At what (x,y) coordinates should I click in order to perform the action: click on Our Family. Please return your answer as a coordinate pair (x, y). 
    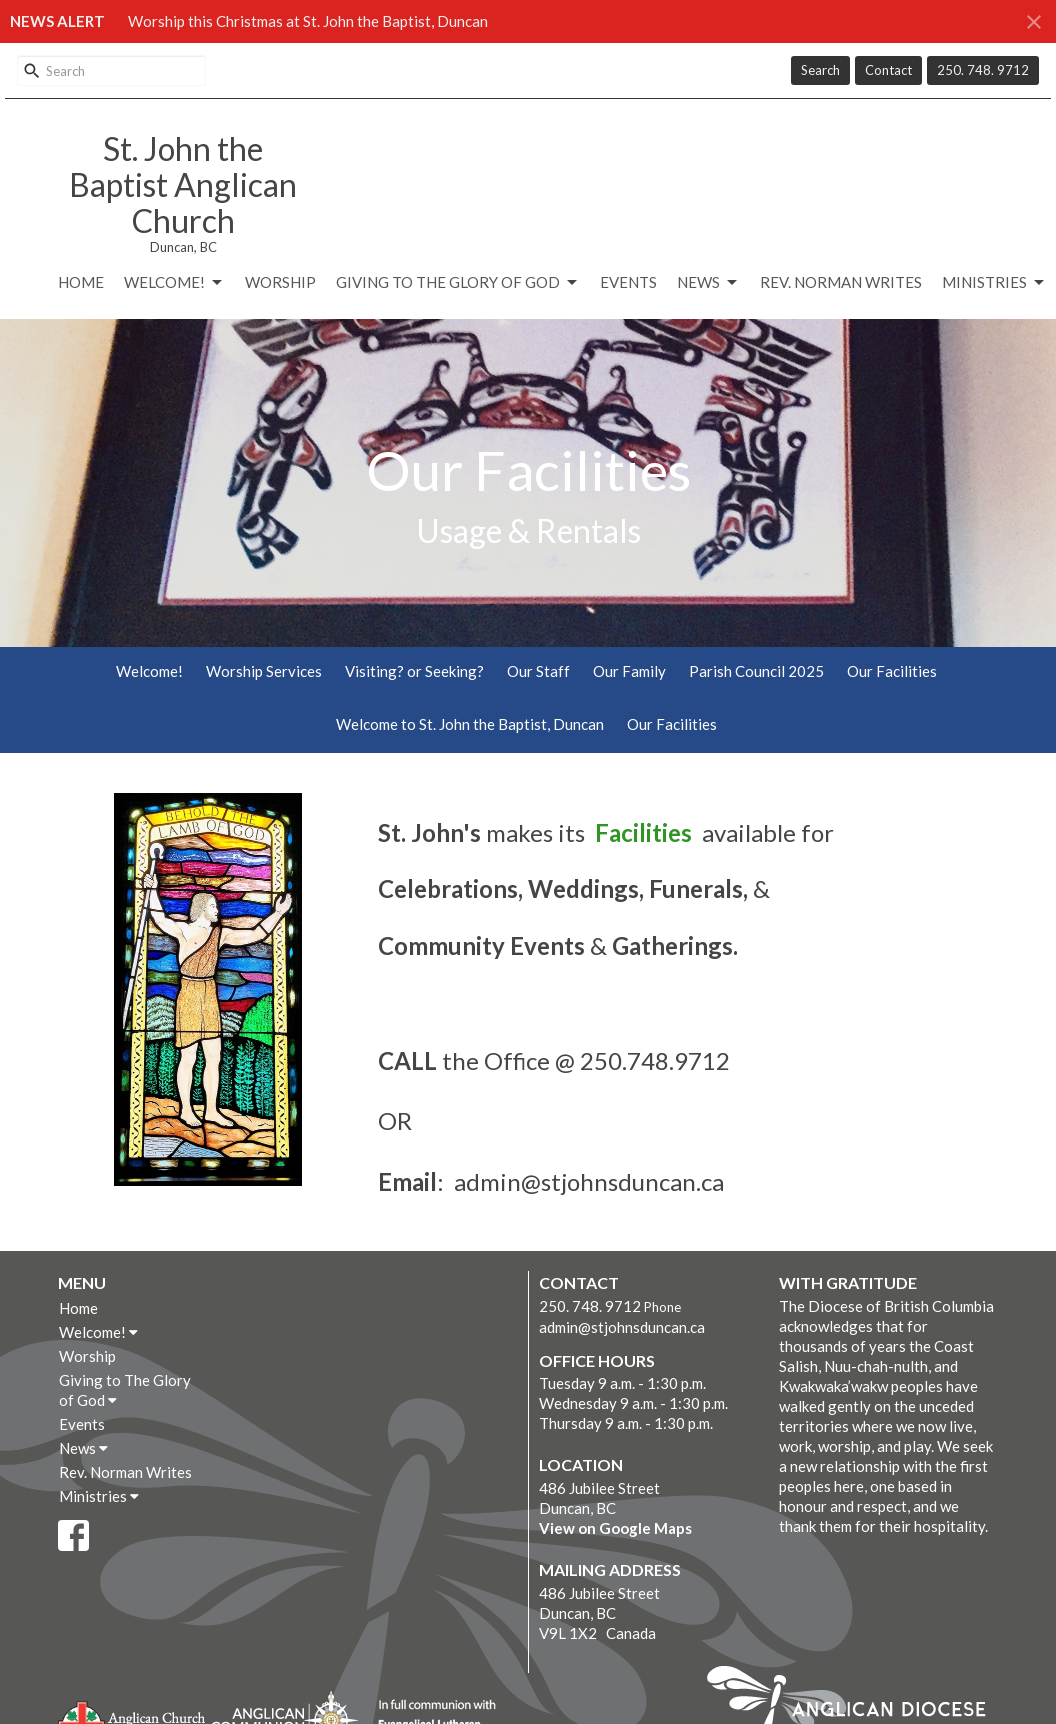
    Looking at the image, I should click on (629, 671).